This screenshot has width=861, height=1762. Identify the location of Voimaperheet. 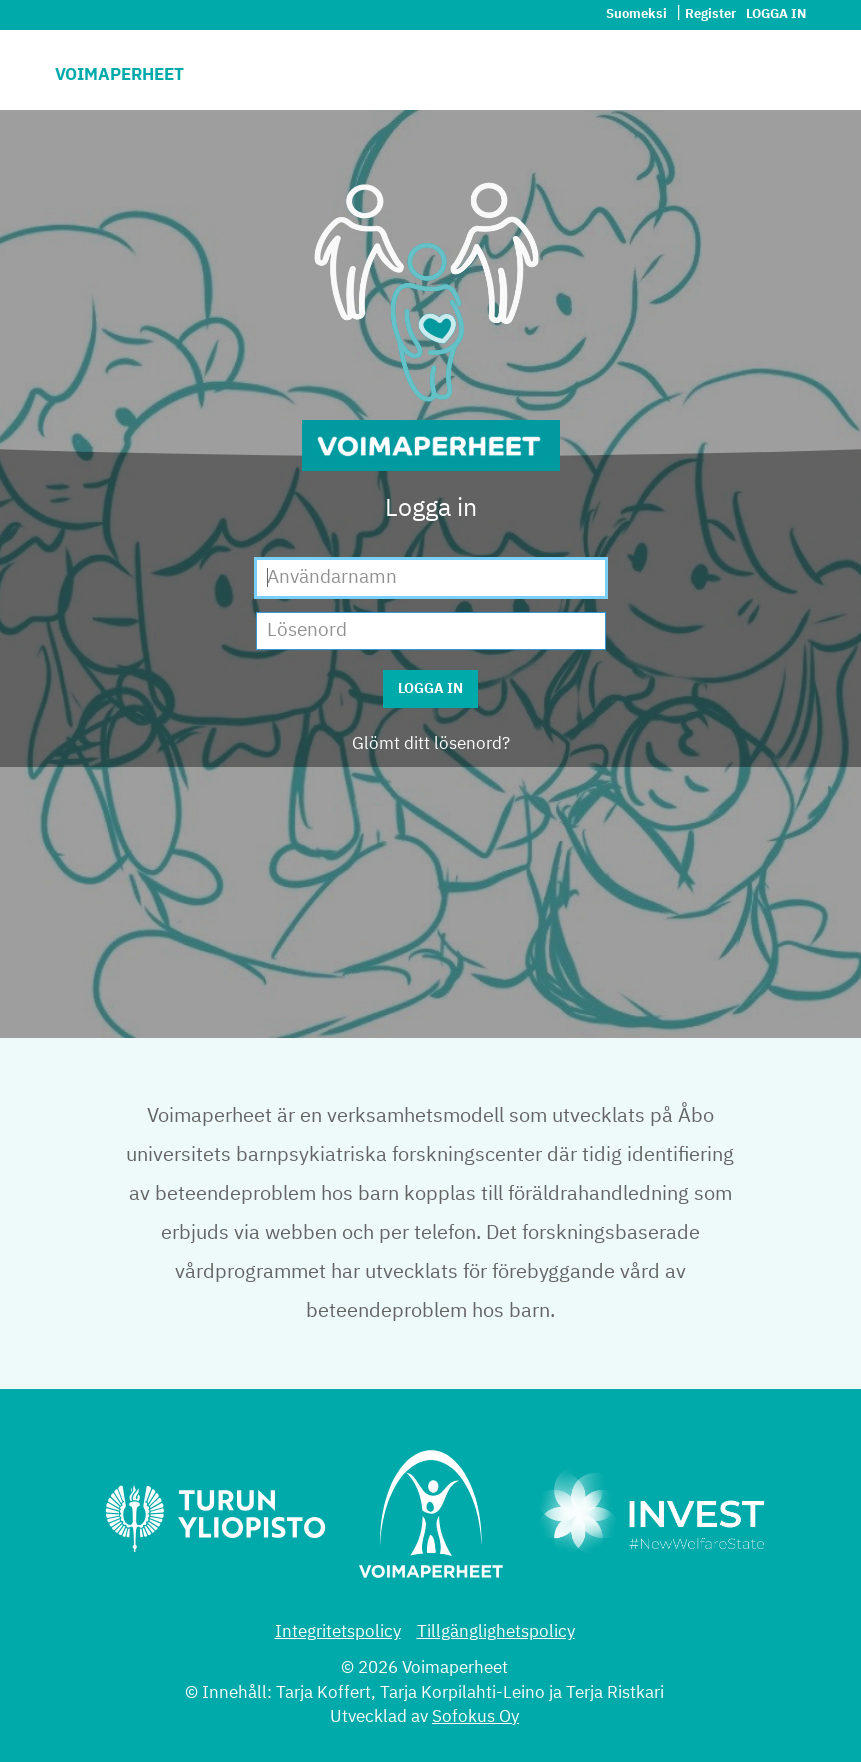
(119, 75).